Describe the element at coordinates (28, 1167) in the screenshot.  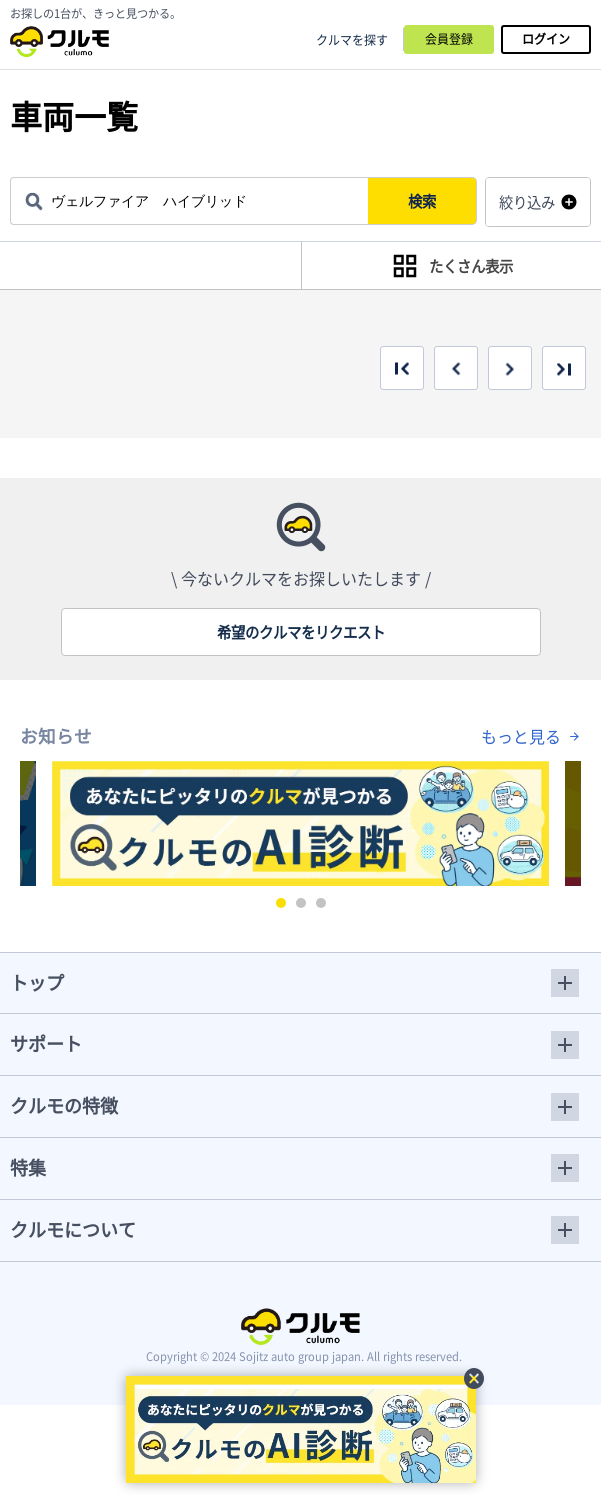
I see `特集` at that location.